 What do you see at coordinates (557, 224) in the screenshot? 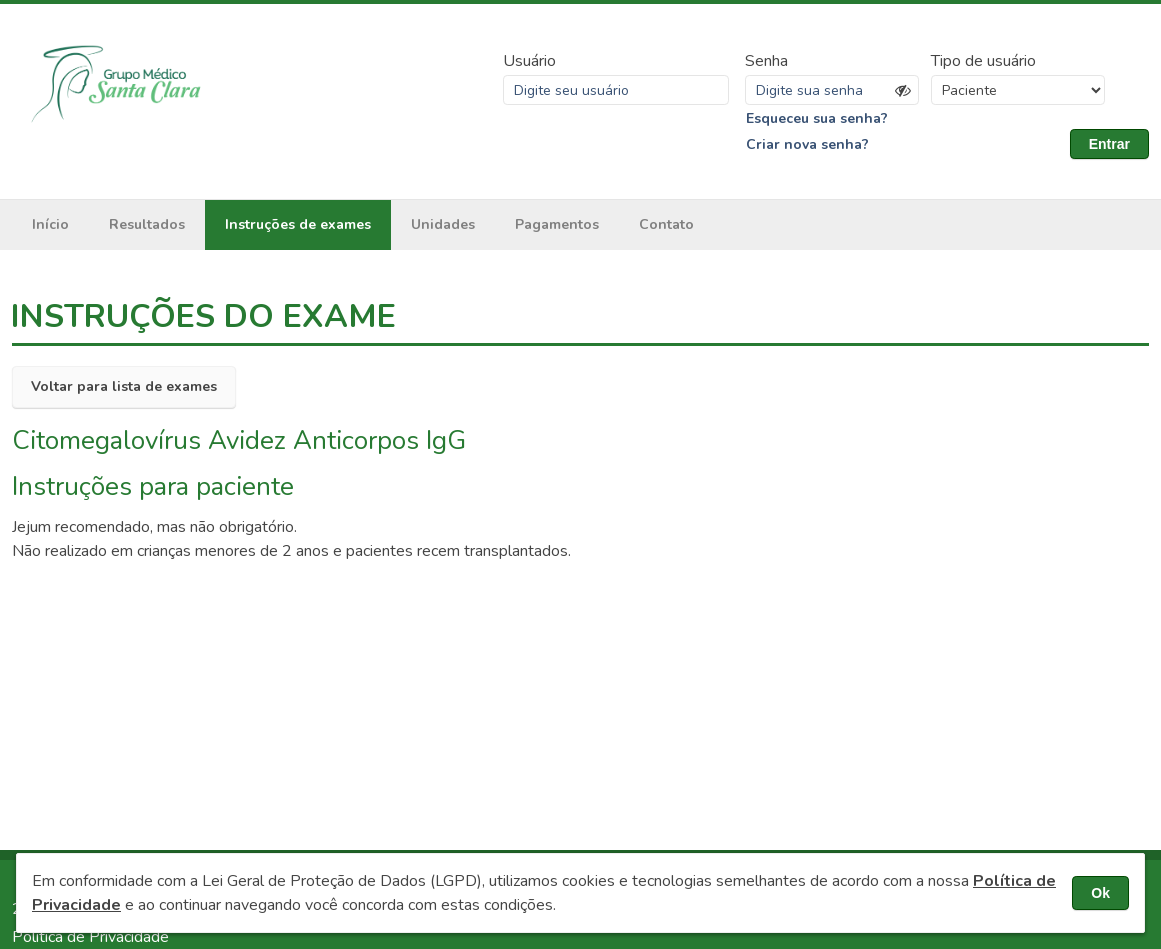
I see `Pagamentos` at bounding box center [557, 224].